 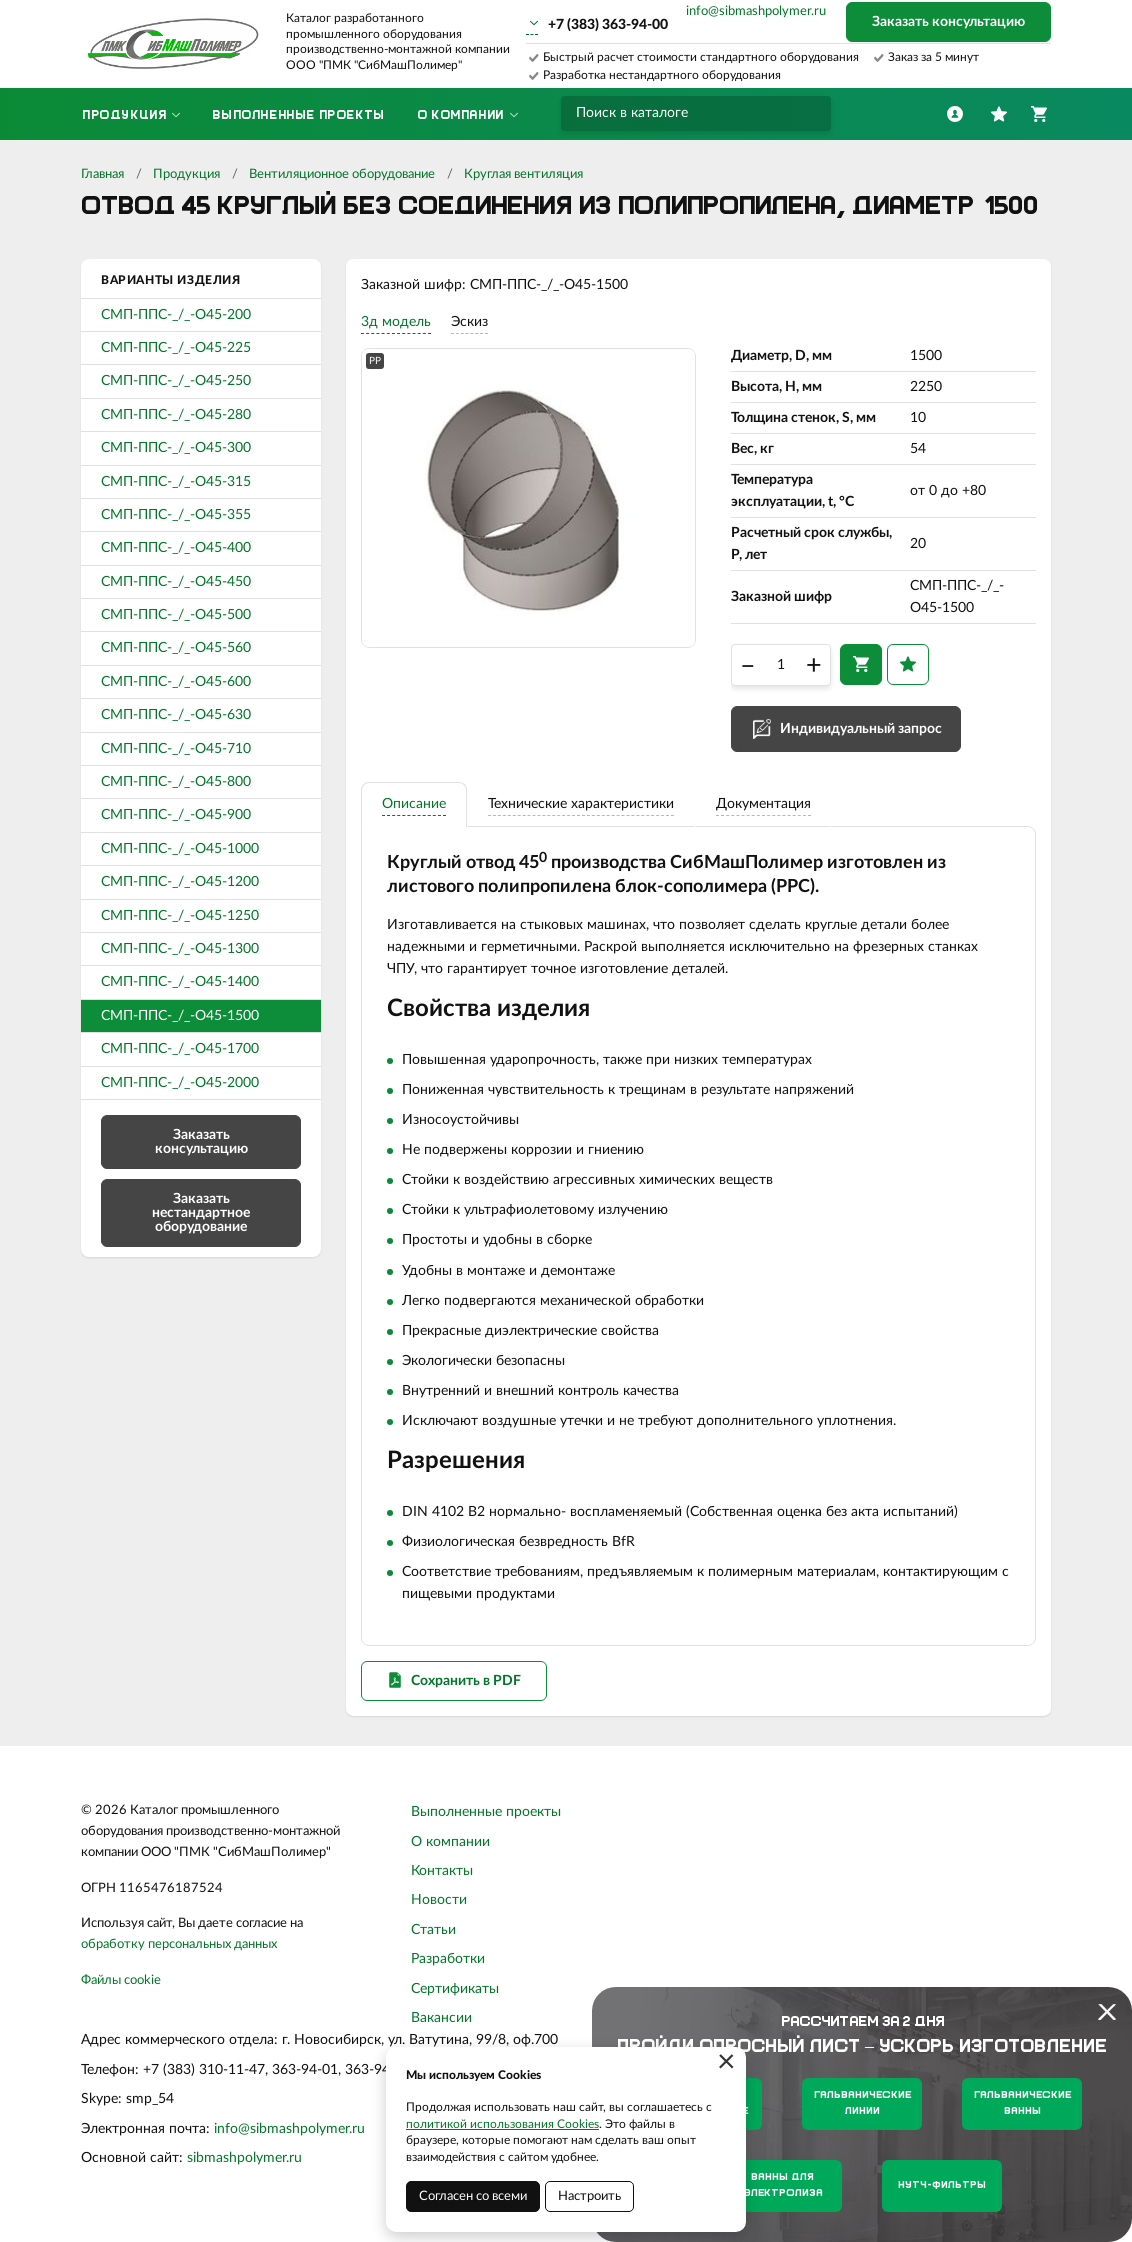 I want to click on Разработки, so click(x=448, y=1970).